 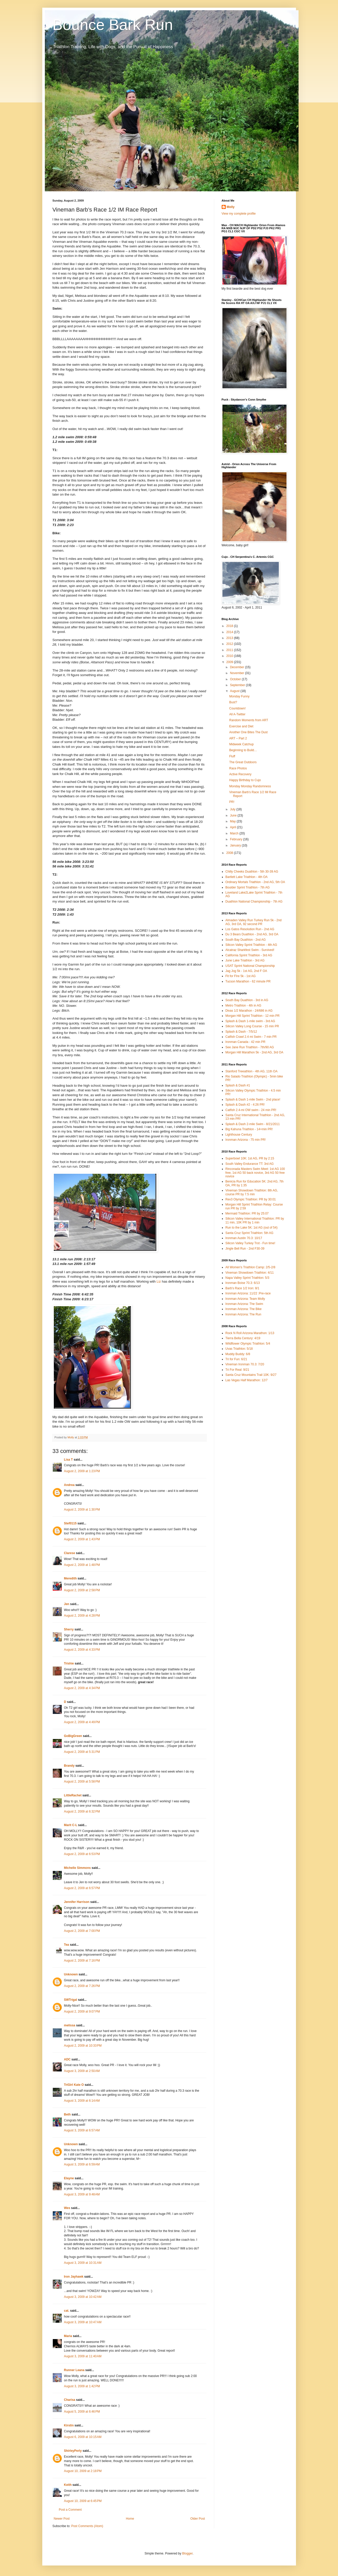 I want to click on cat., so click(x=66, y=2310).